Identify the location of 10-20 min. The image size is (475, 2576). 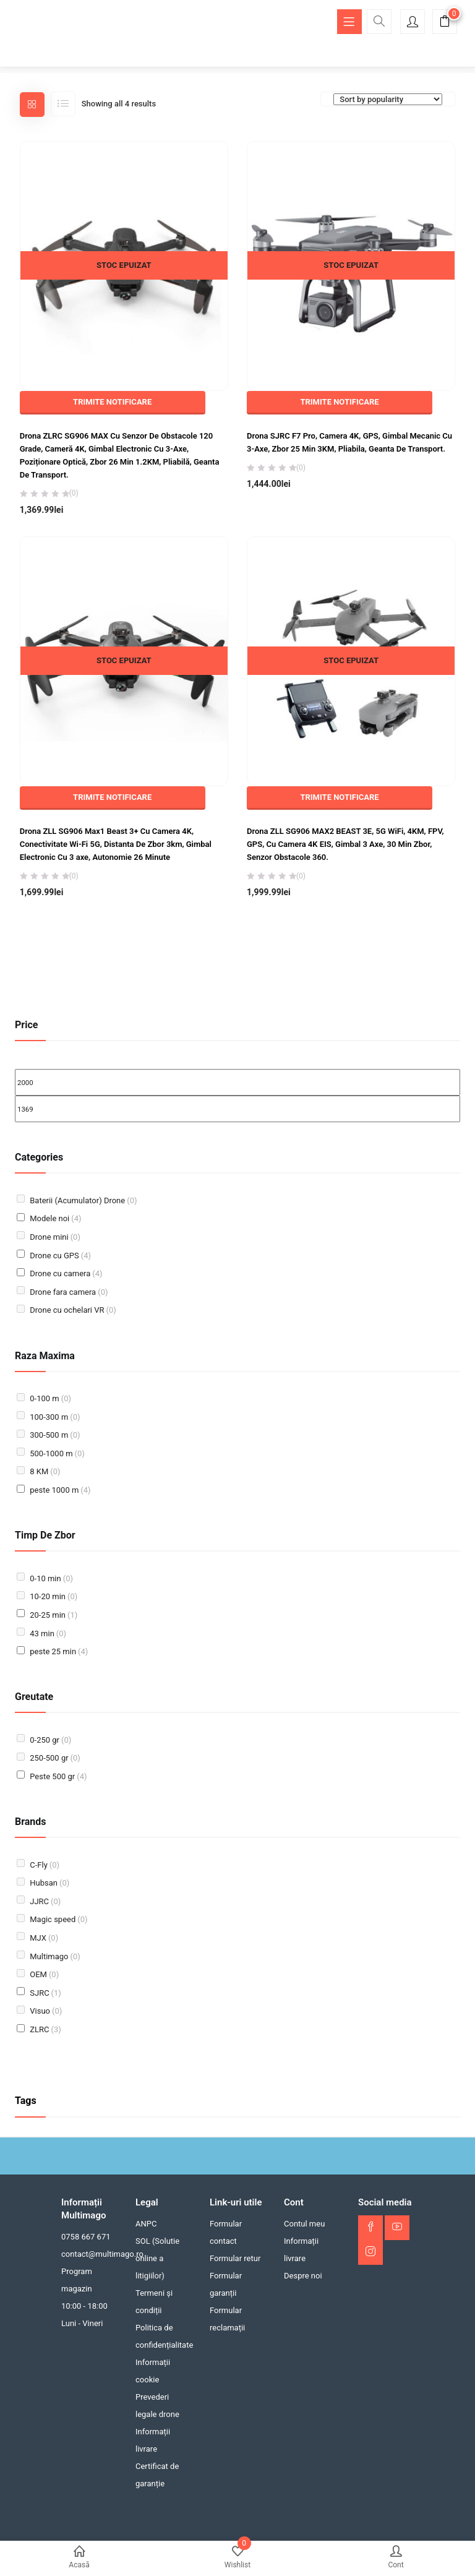
(53, 1596).